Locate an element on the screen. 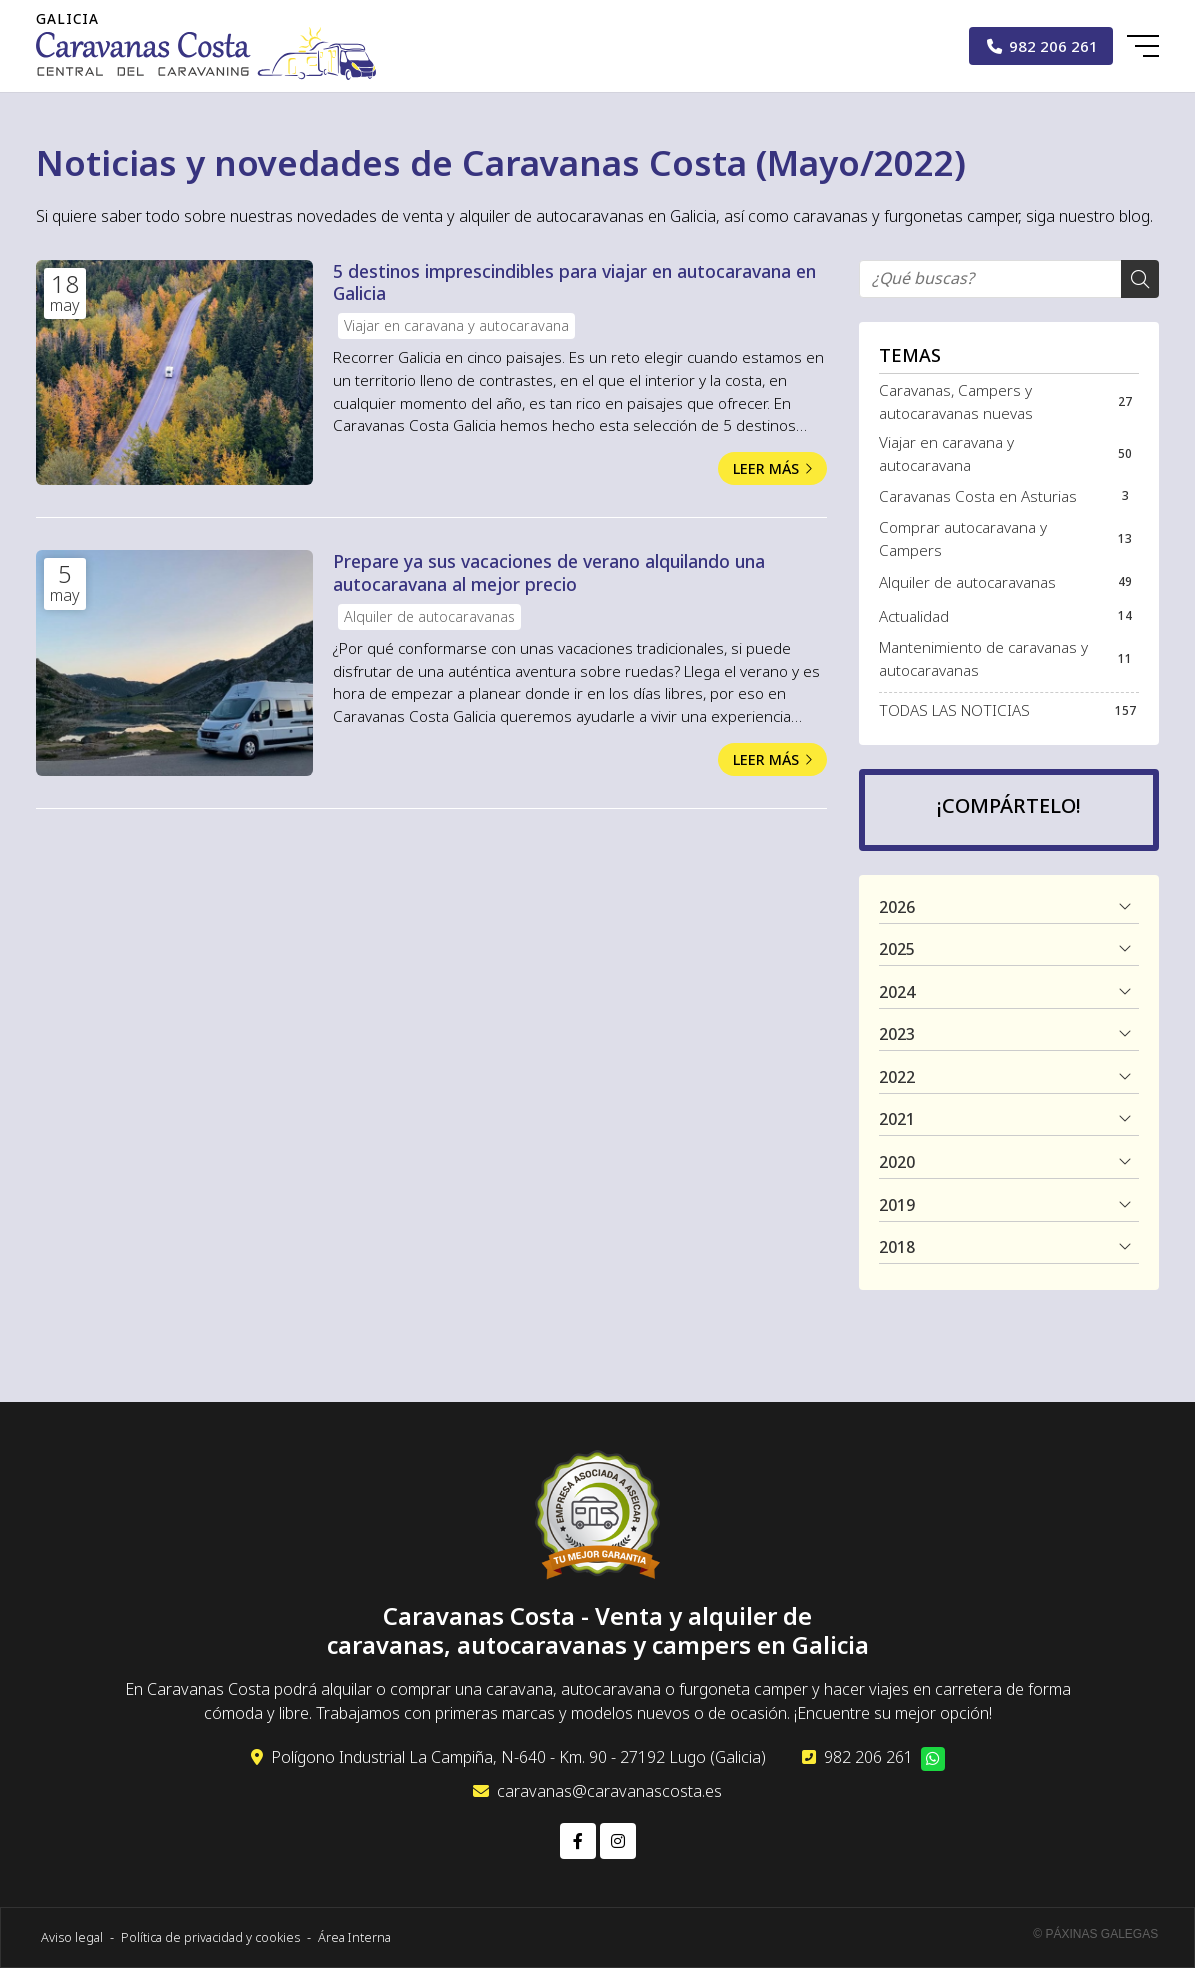 This screenshot has height=1968, width=1195. 982 206 261 is located at coordinates (868, 1757).